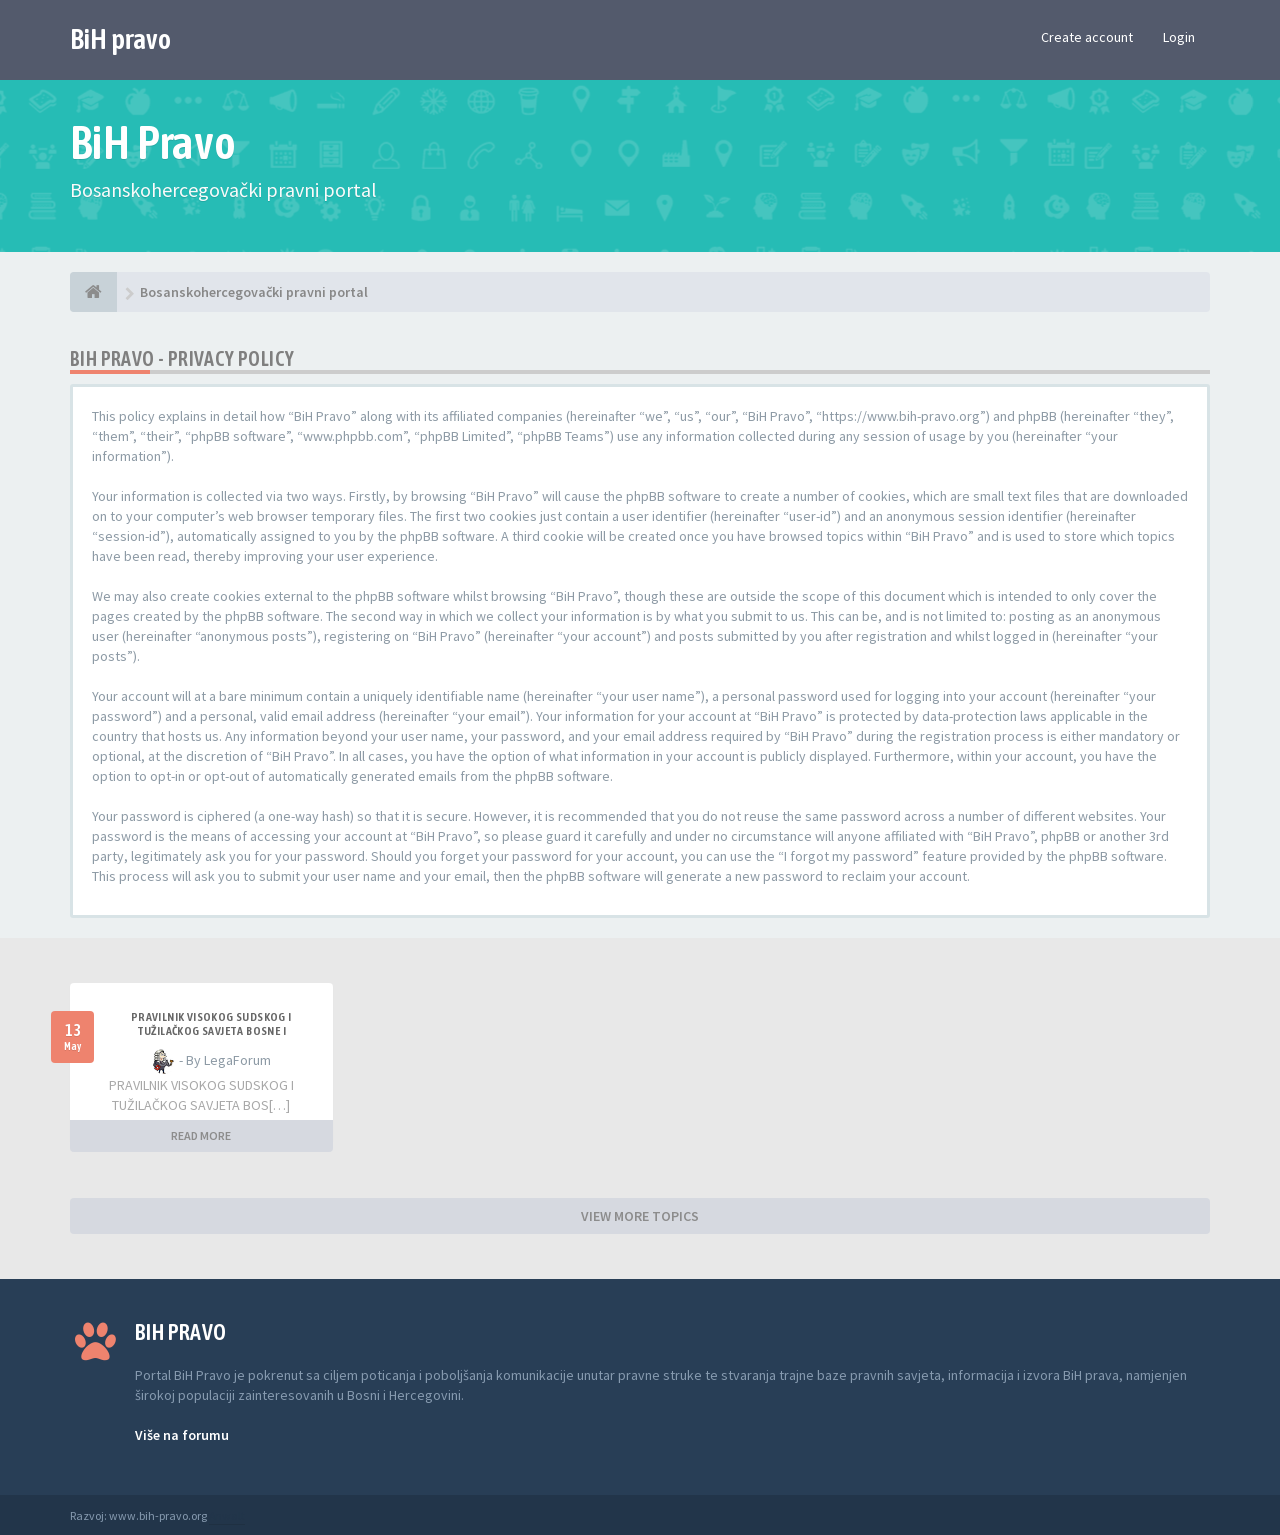  What do you see at coordinates (640, 1216) in the screenshot?
I see `VIEW MORE TOPICS` at bounding box center [640, 1216].